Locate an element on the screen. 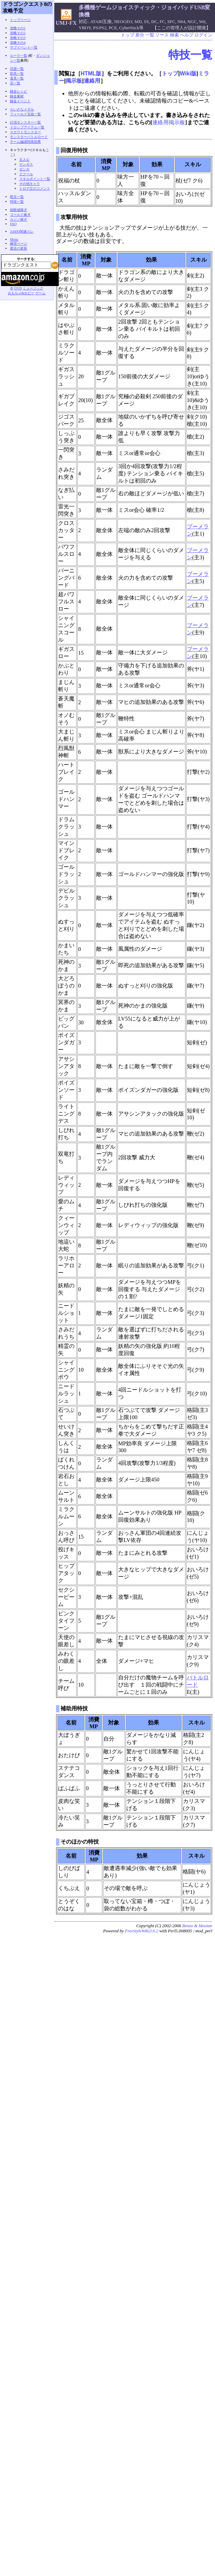 The width and height of the screenshot is (215, 2576). ちいさなメダル is located at coordinates (22, 109).